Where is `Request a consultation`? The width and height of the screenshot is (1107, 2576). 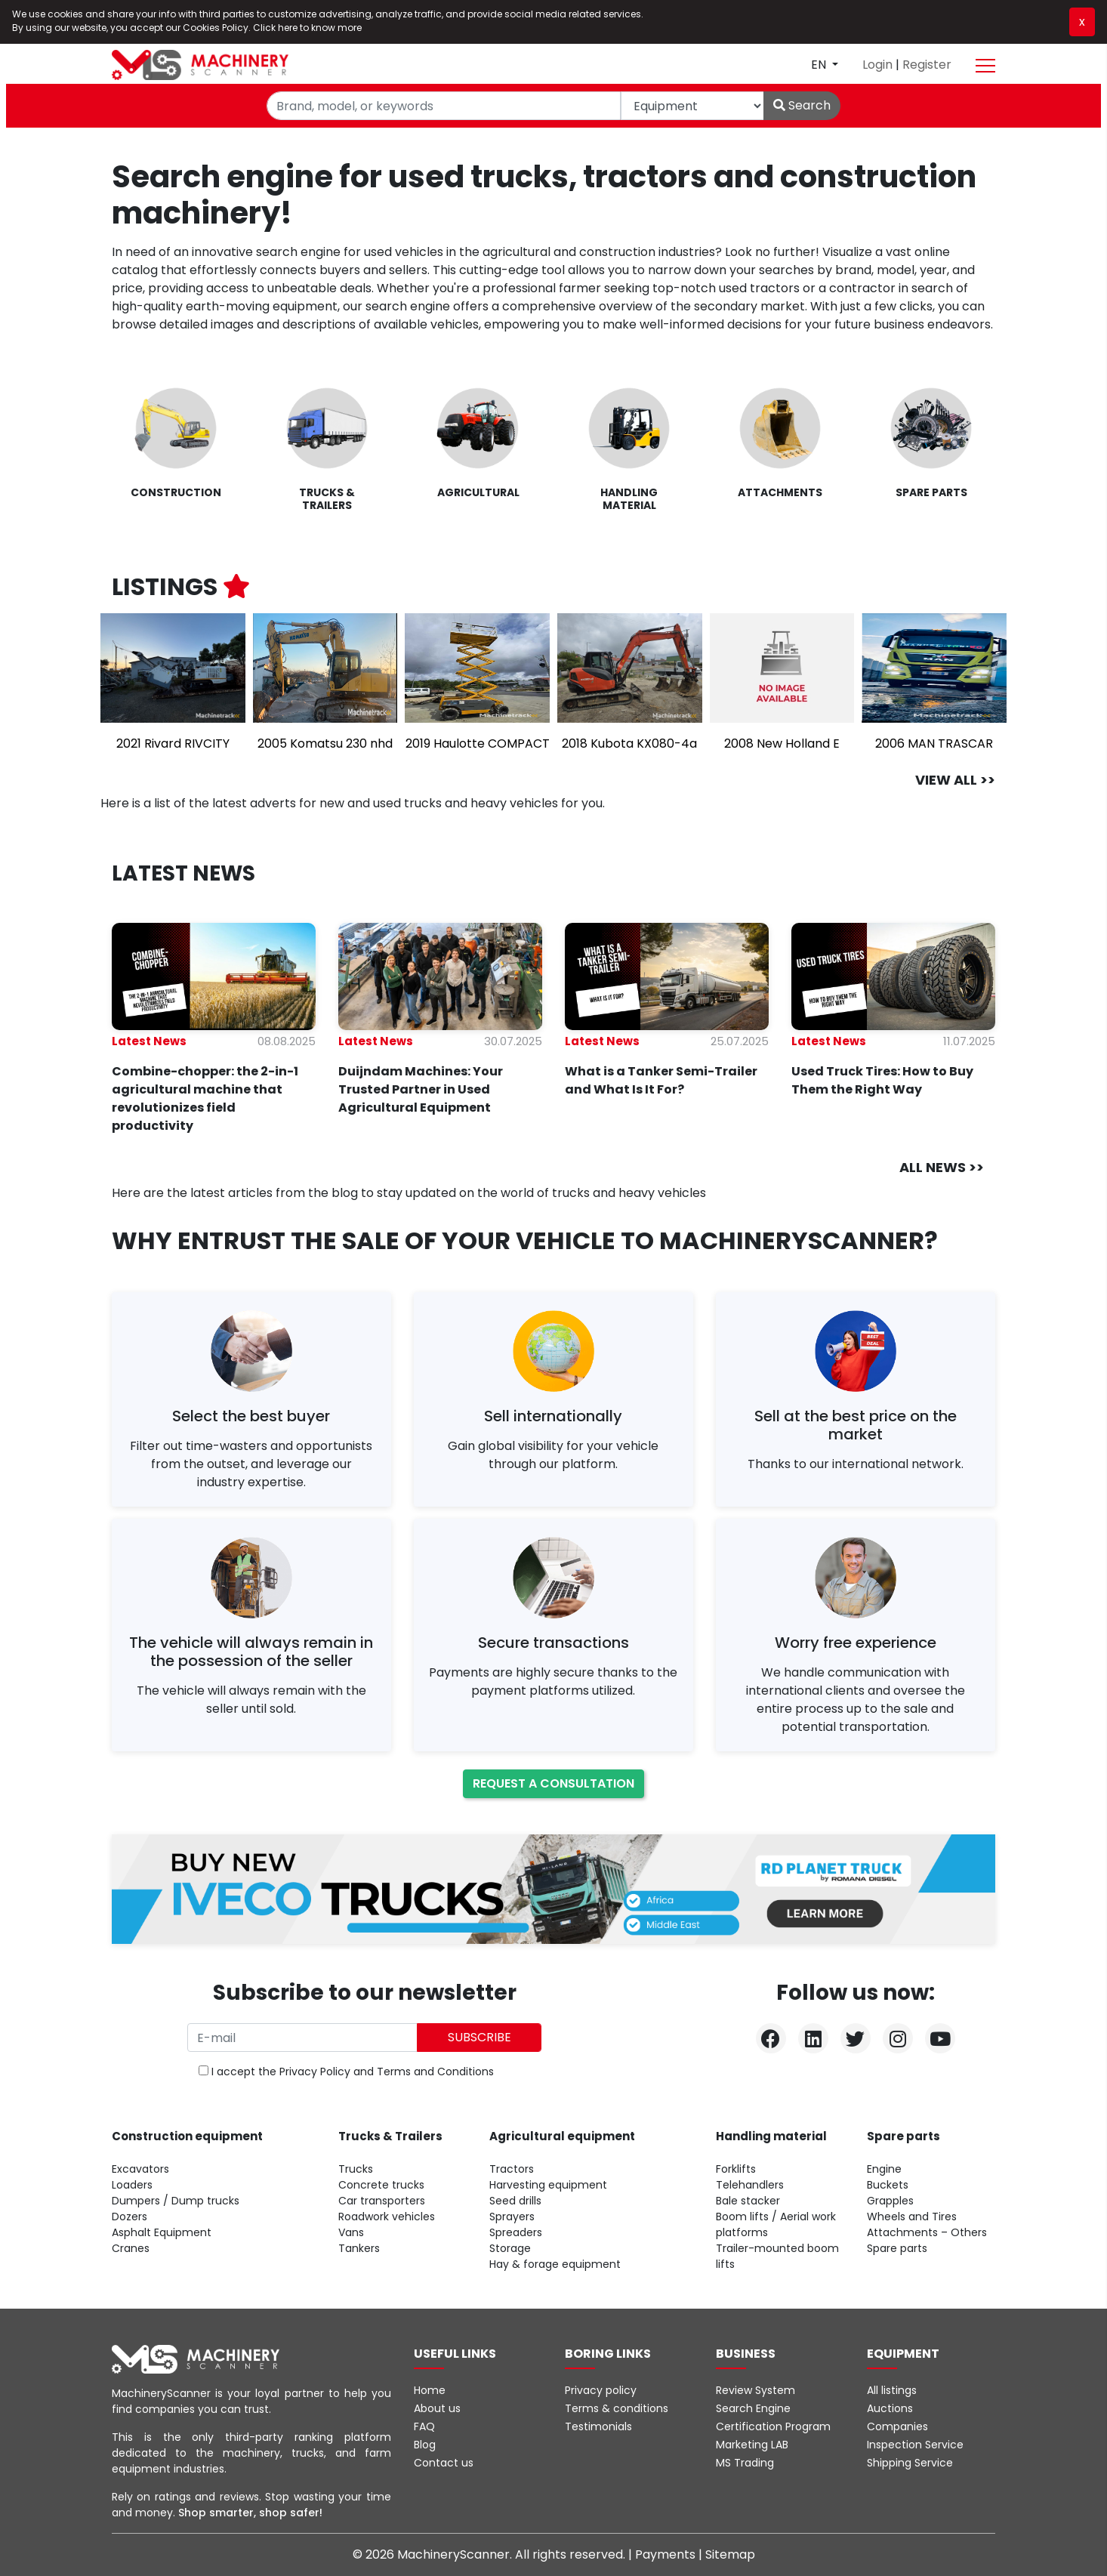 Request a consultation is located at coordinates (553, 1783).